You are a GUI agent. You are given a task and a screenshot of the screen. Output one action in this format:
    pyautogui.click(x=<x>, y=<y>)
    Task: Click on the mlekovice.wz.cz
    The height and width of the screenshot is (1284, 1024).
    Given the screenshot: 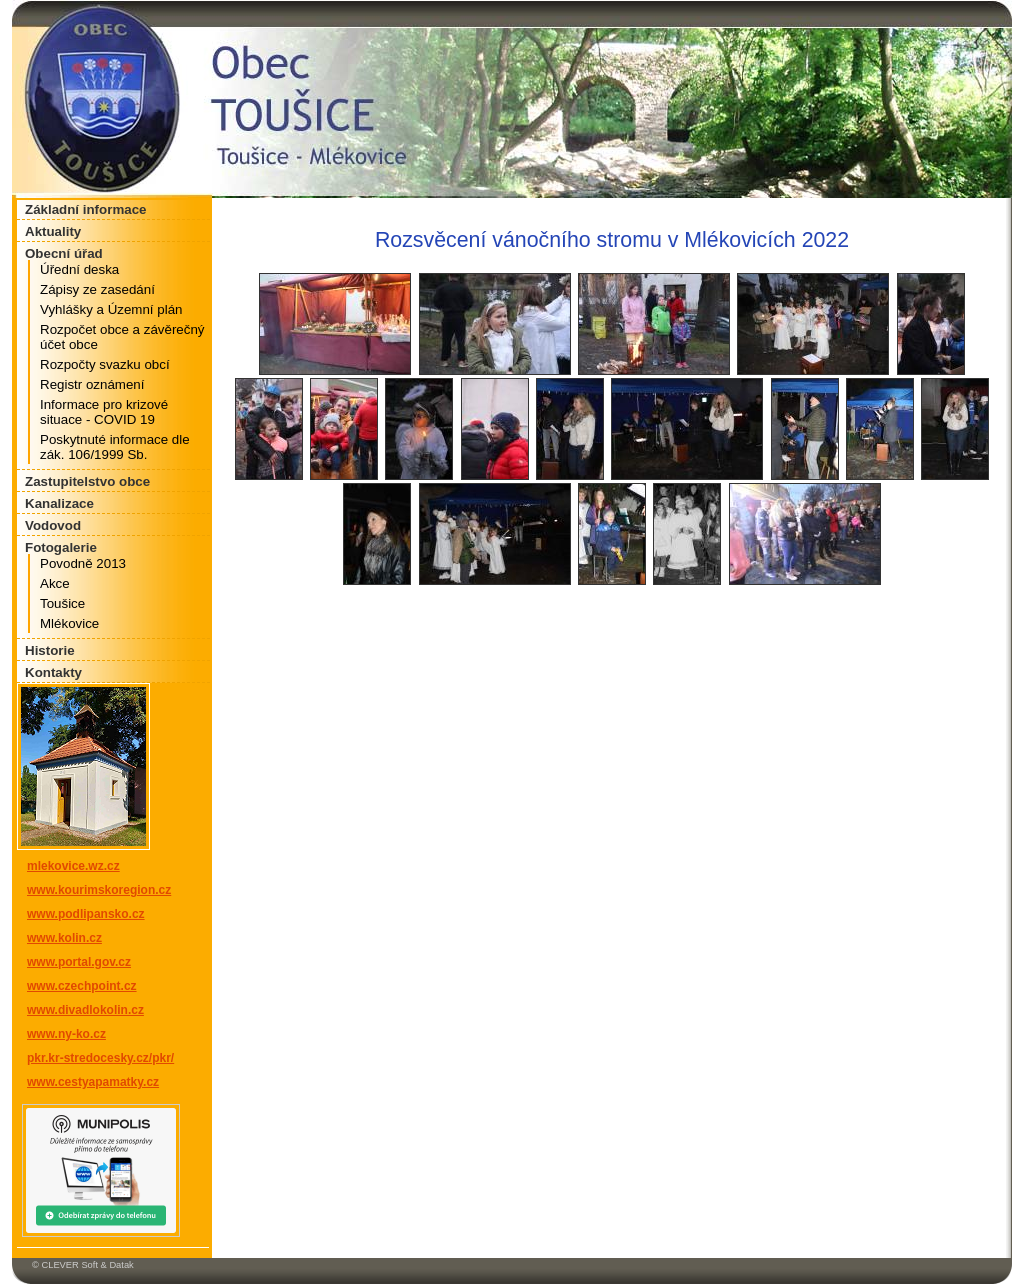 What is the action you would take?
    pyautogui.click(x=73, y=866)
    